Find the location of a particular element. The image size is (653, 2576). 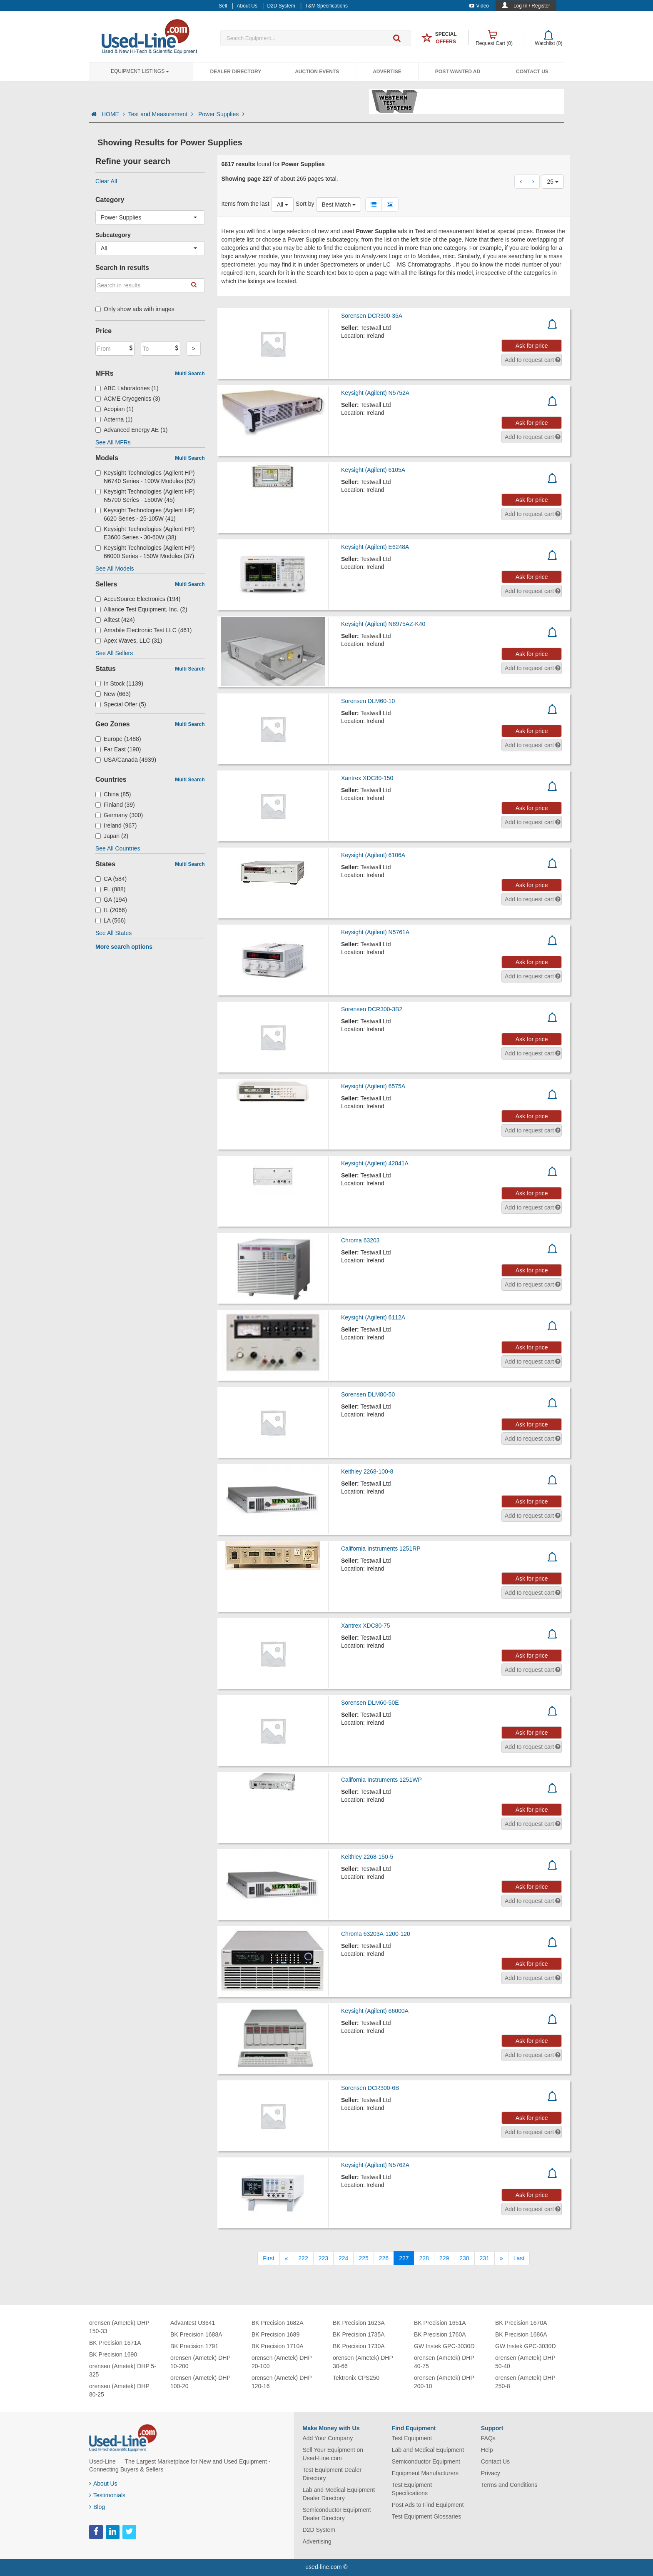

Lab and Medical Equipment is located at coordinates (428, 2449).